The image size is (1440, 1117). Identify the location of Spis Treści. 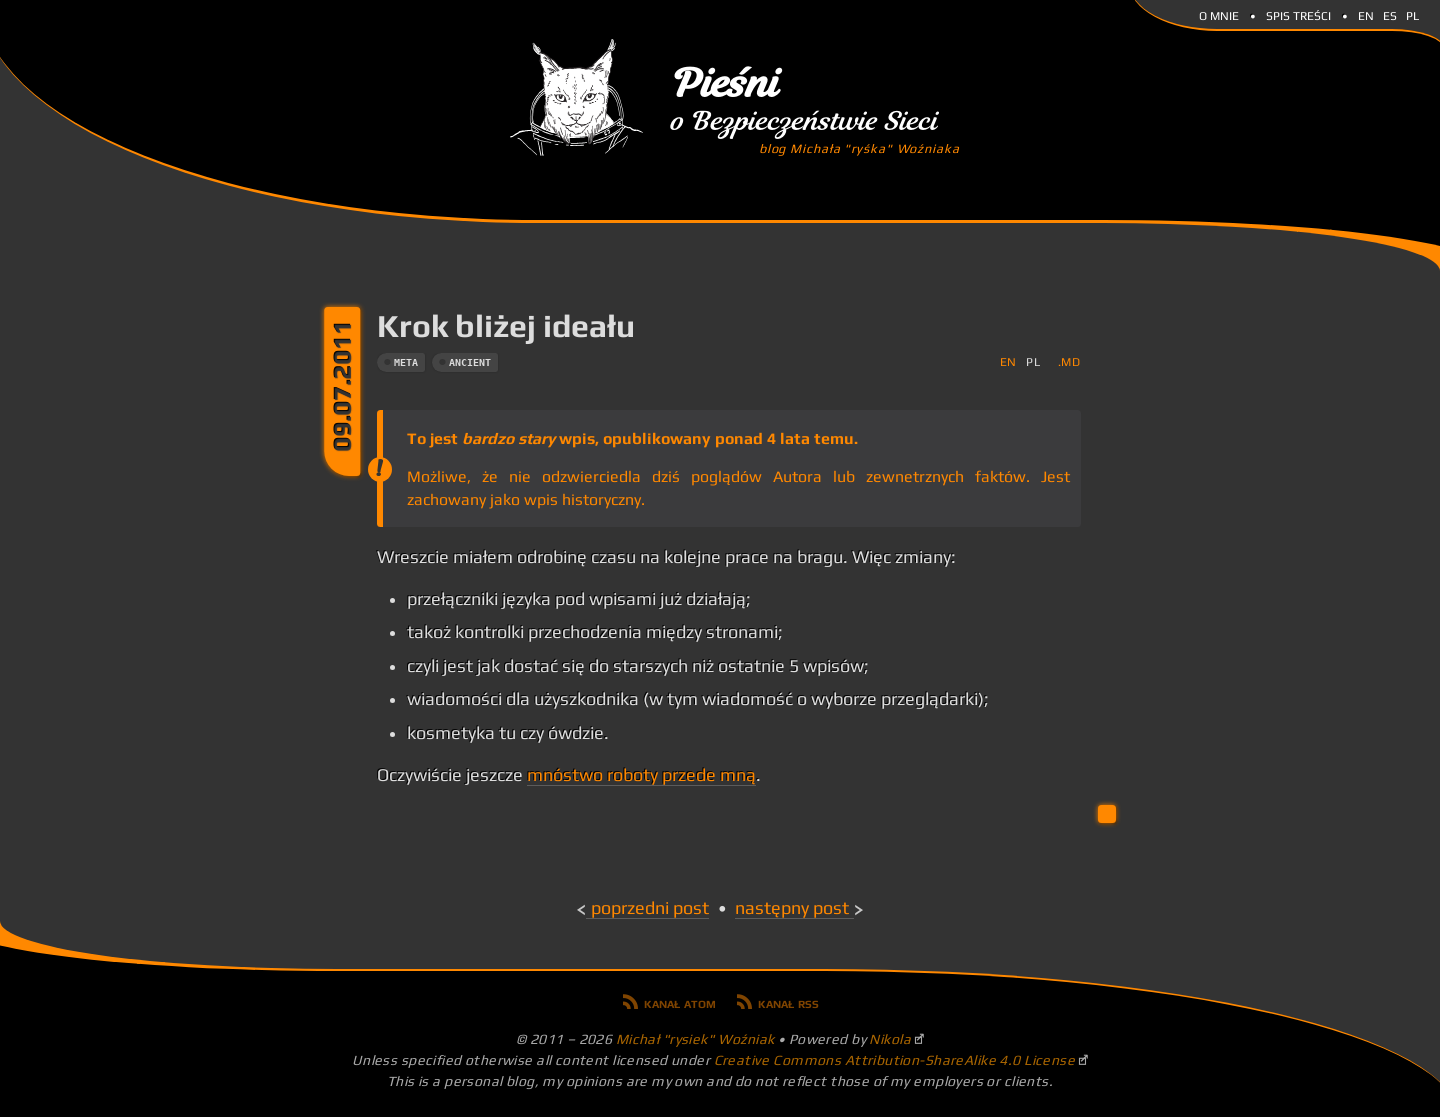
(1298, 14).